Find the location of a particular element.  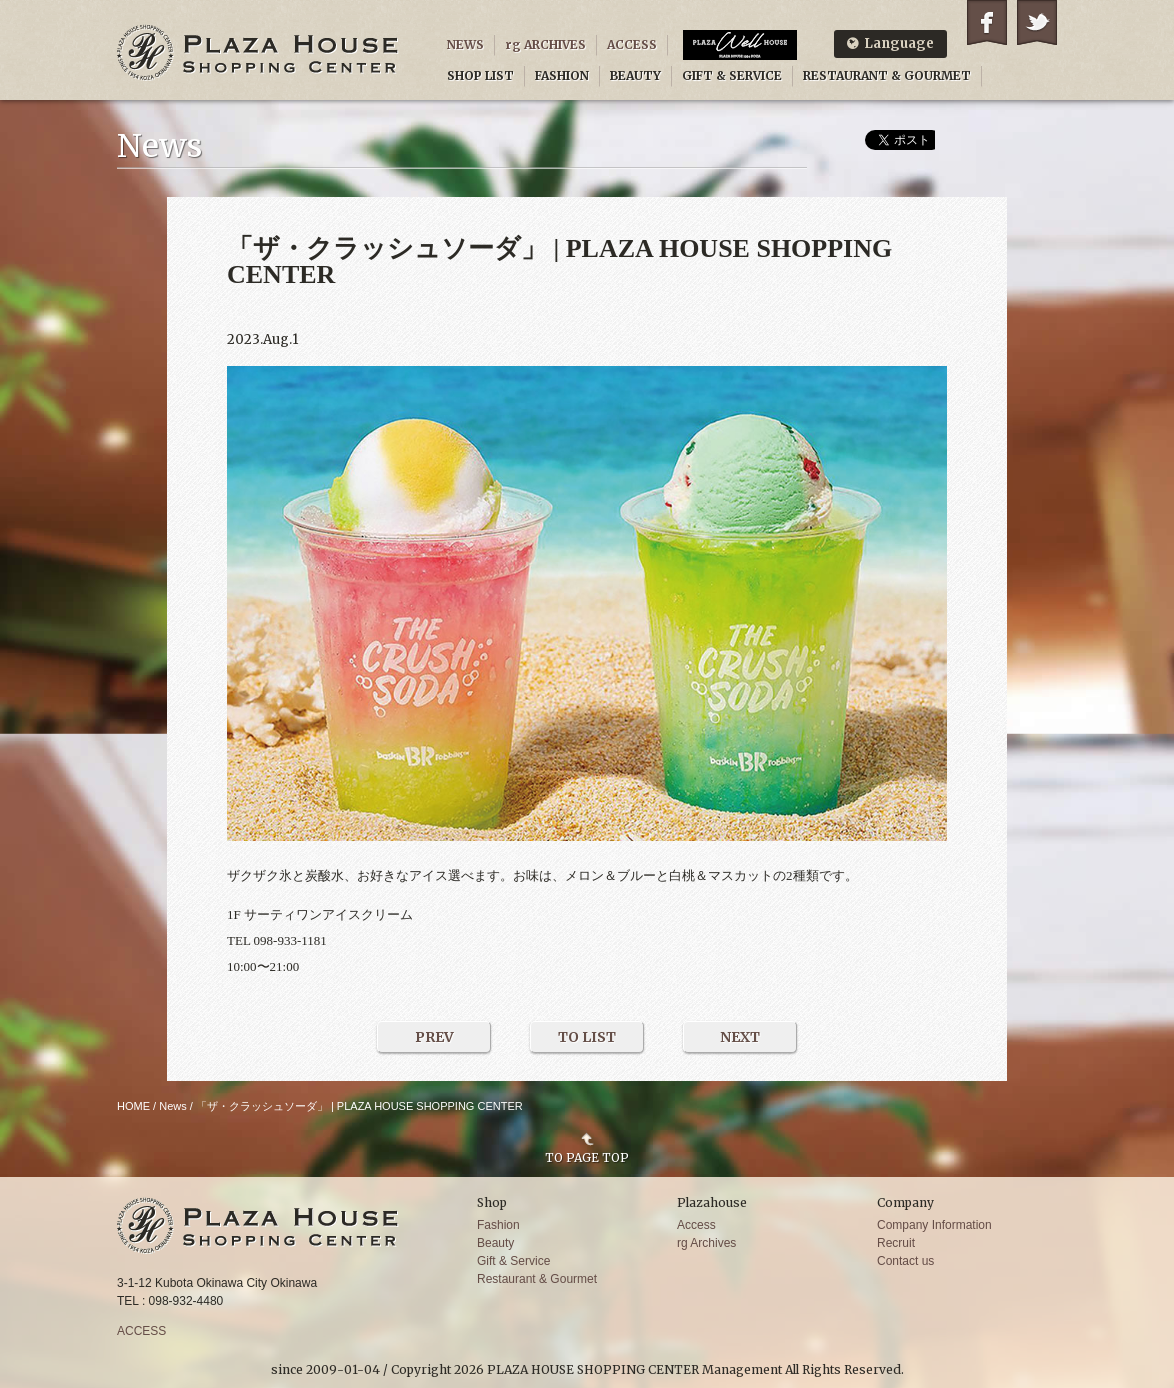

TO LIST is located at coordinates (587, 1037).